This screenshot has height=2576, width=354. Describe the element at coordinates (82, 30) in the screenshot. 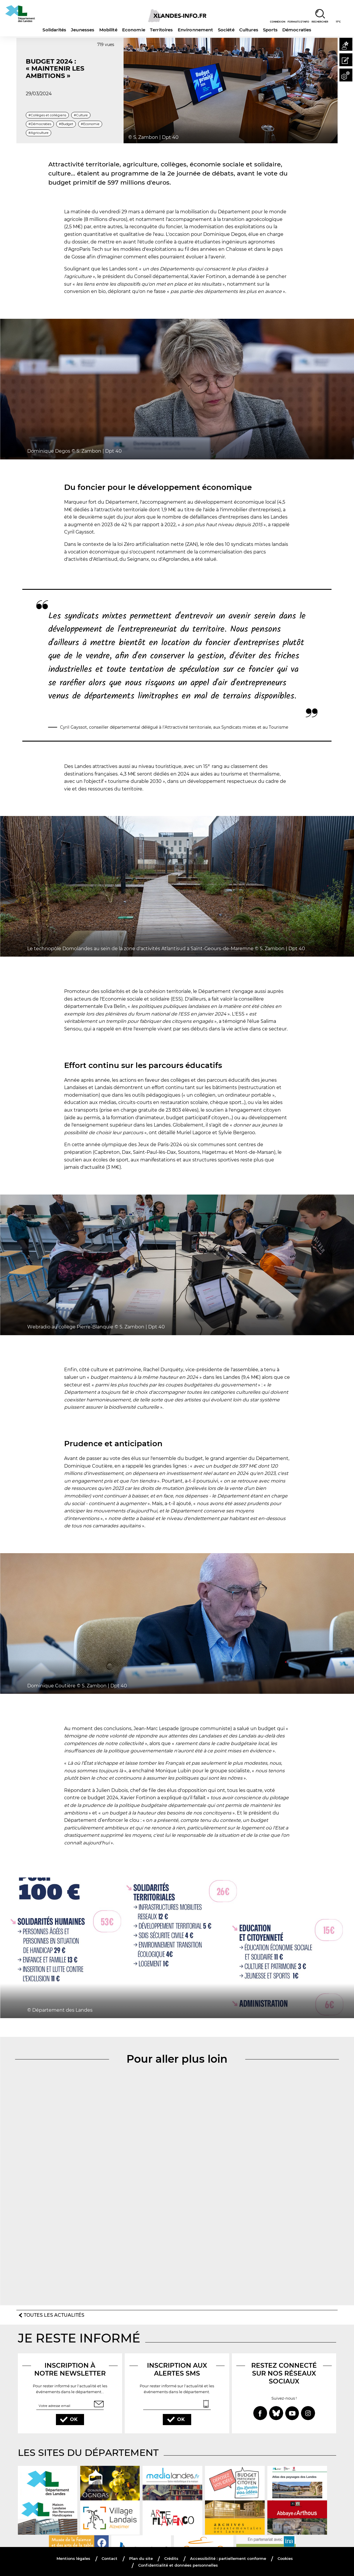

I see `Jeunesses` at that location.